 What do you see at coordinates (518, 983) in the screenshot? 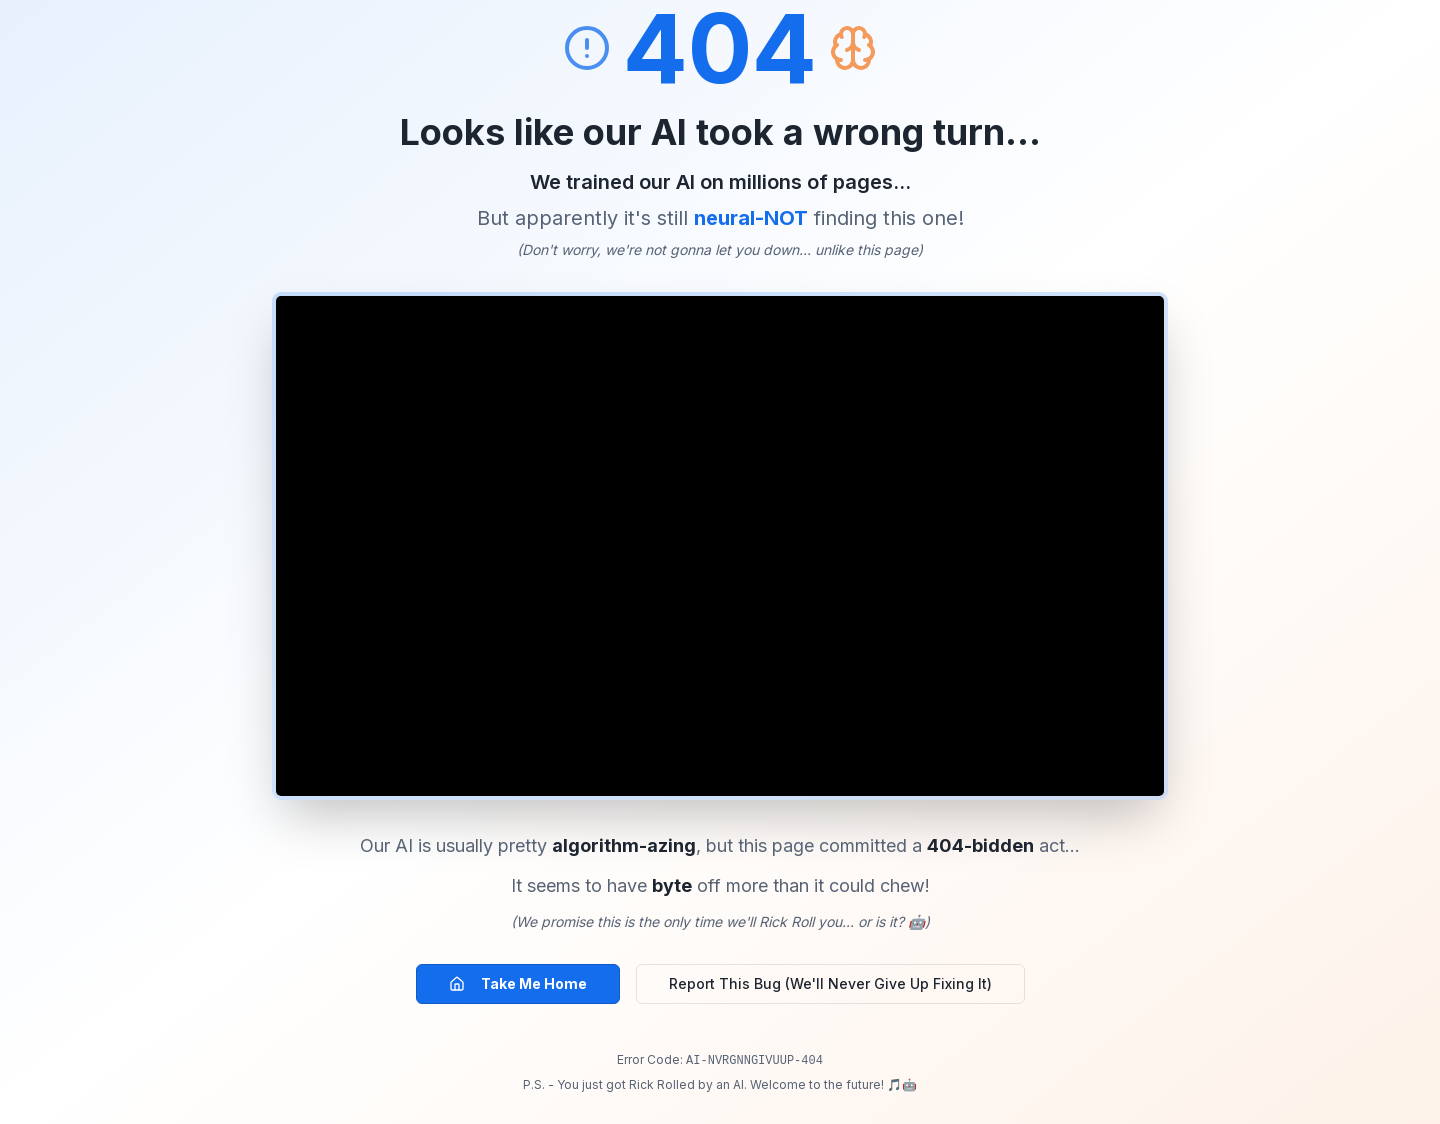
I see `Take Me Home` at bounding box center [518, 983].